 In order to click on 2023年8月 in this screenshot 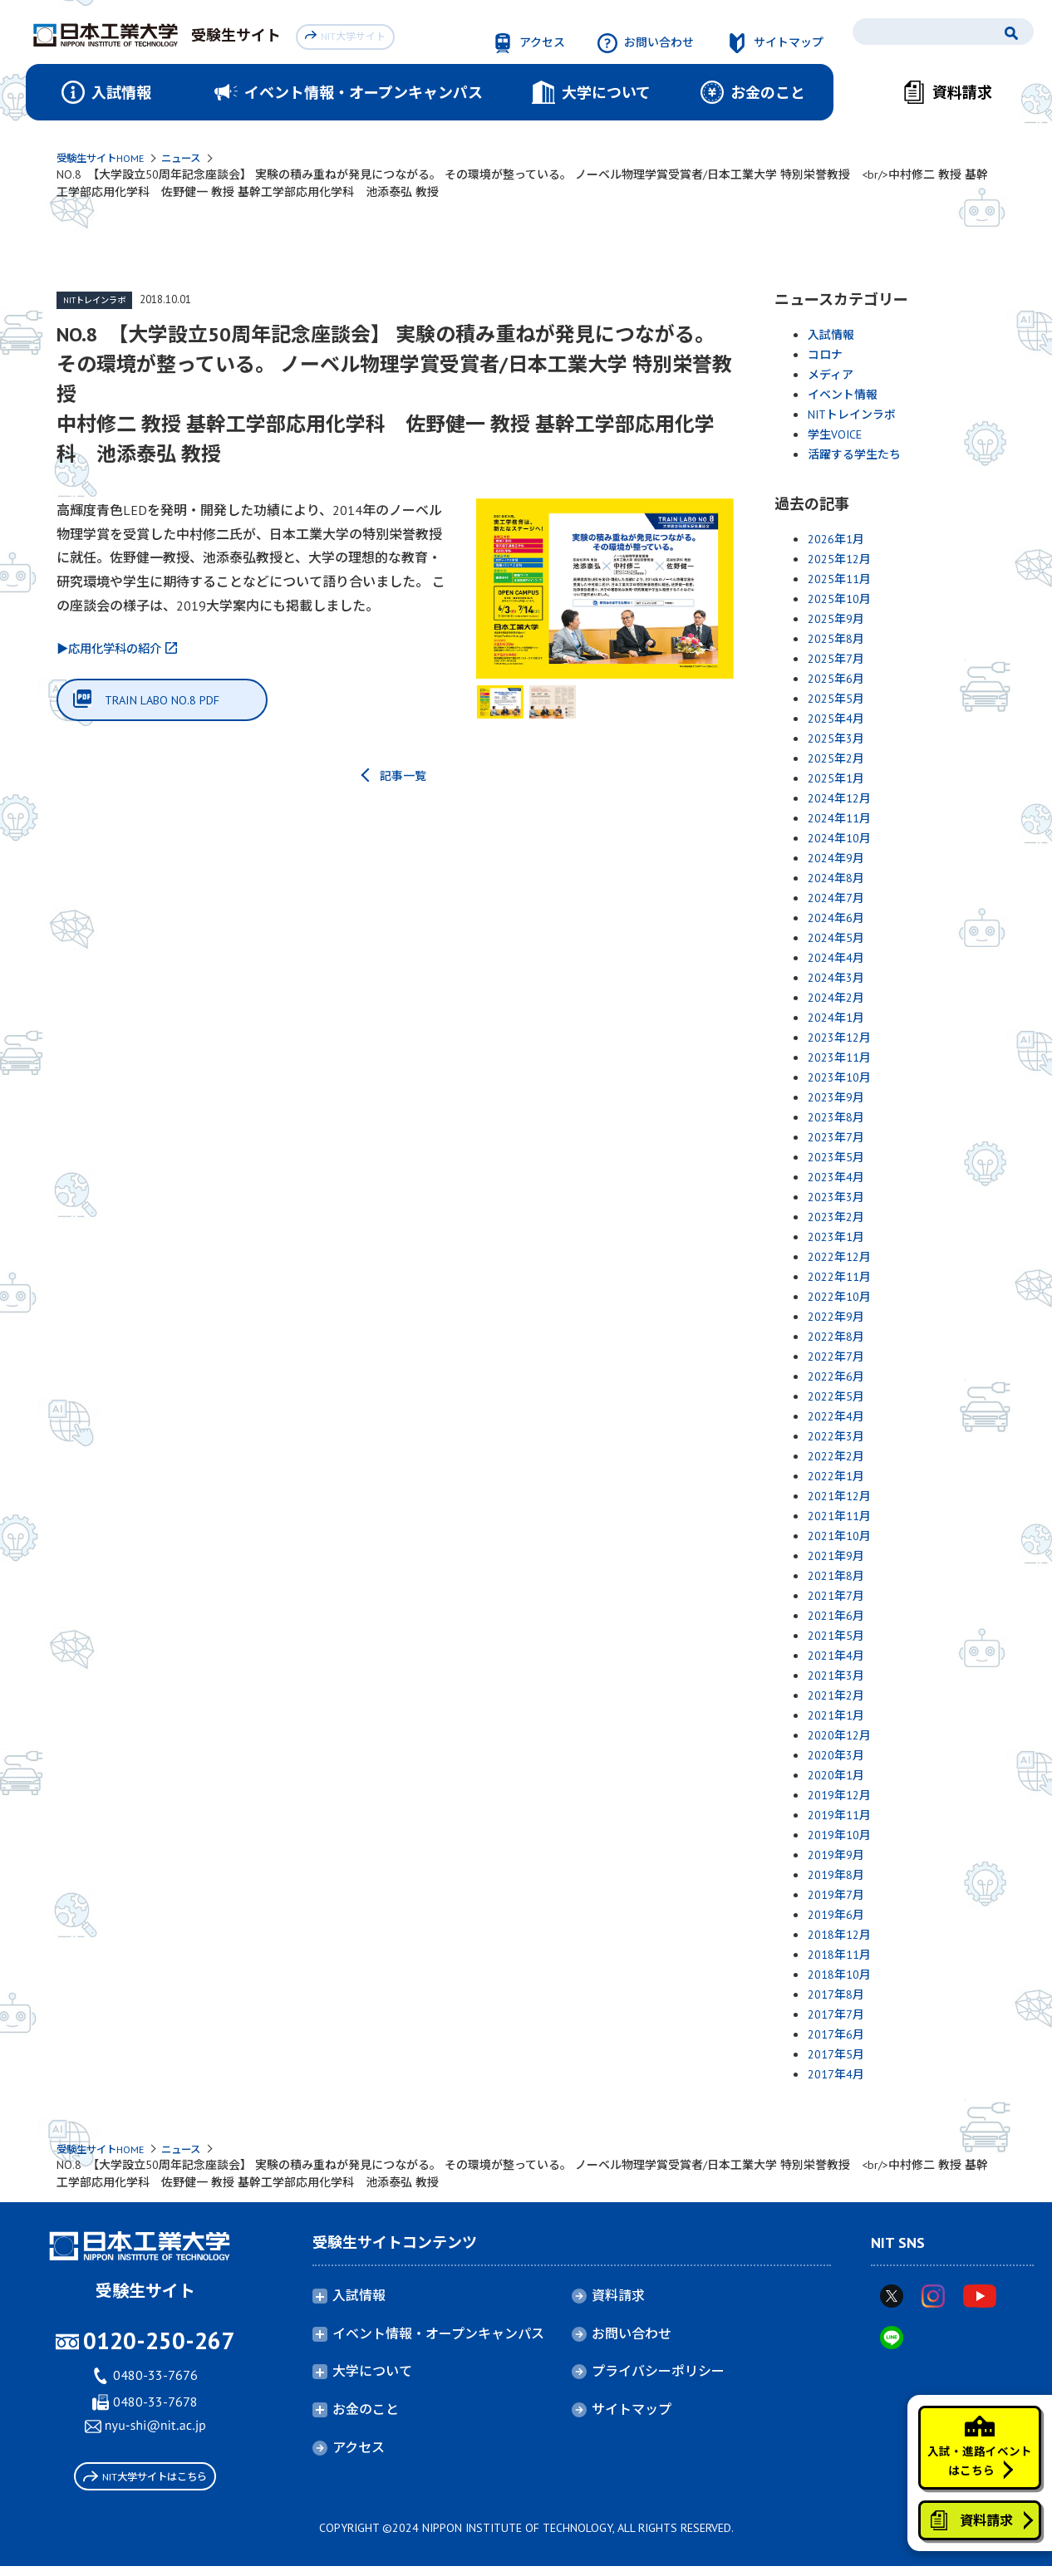, I will do `click(836, 1118)`.